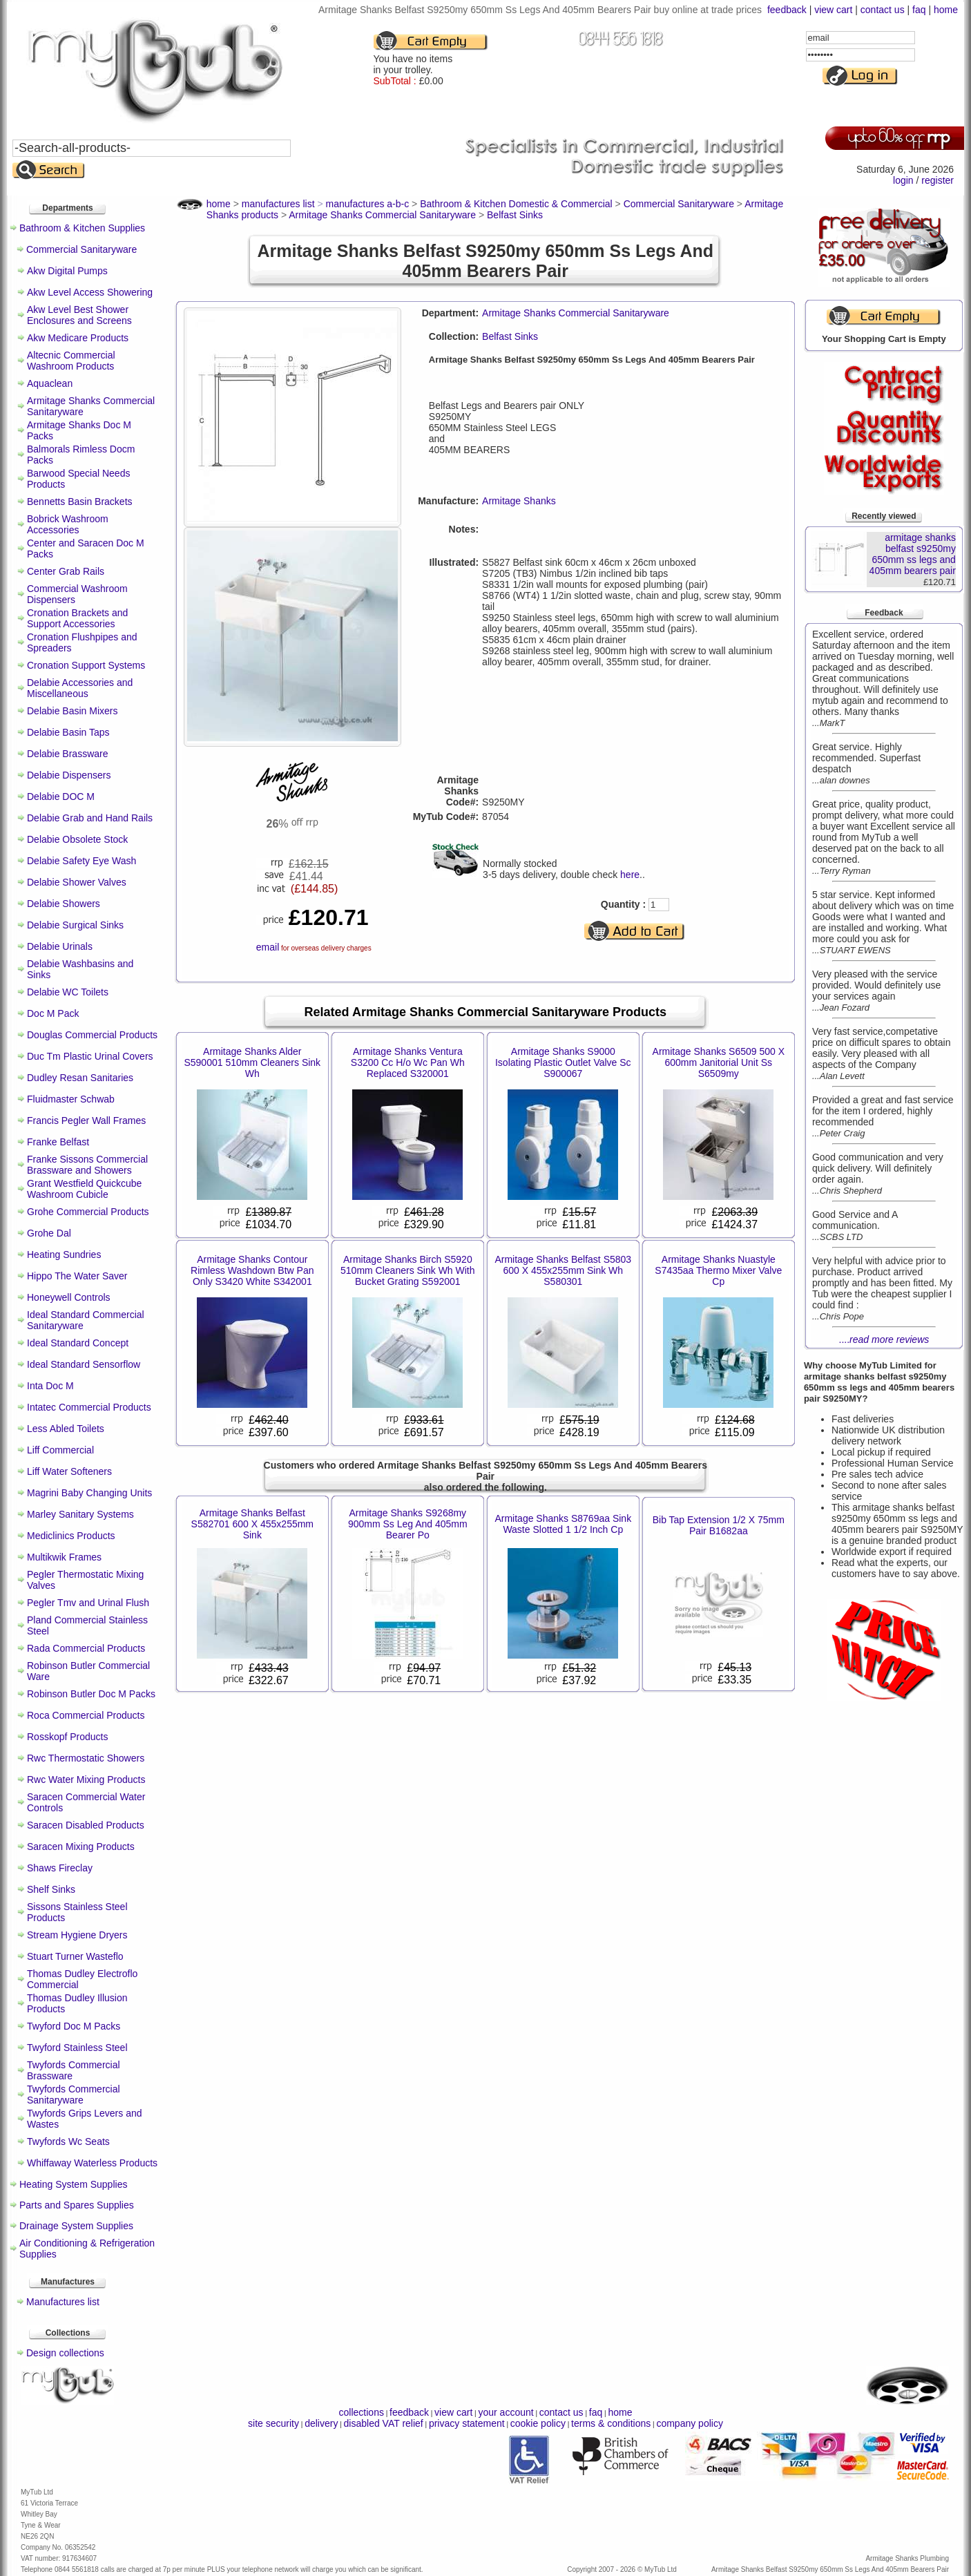  What do you see at coordinates (90, 292) in the screenshot?
I see `Akw Level Access Showering` at bounding box center [90, 292].